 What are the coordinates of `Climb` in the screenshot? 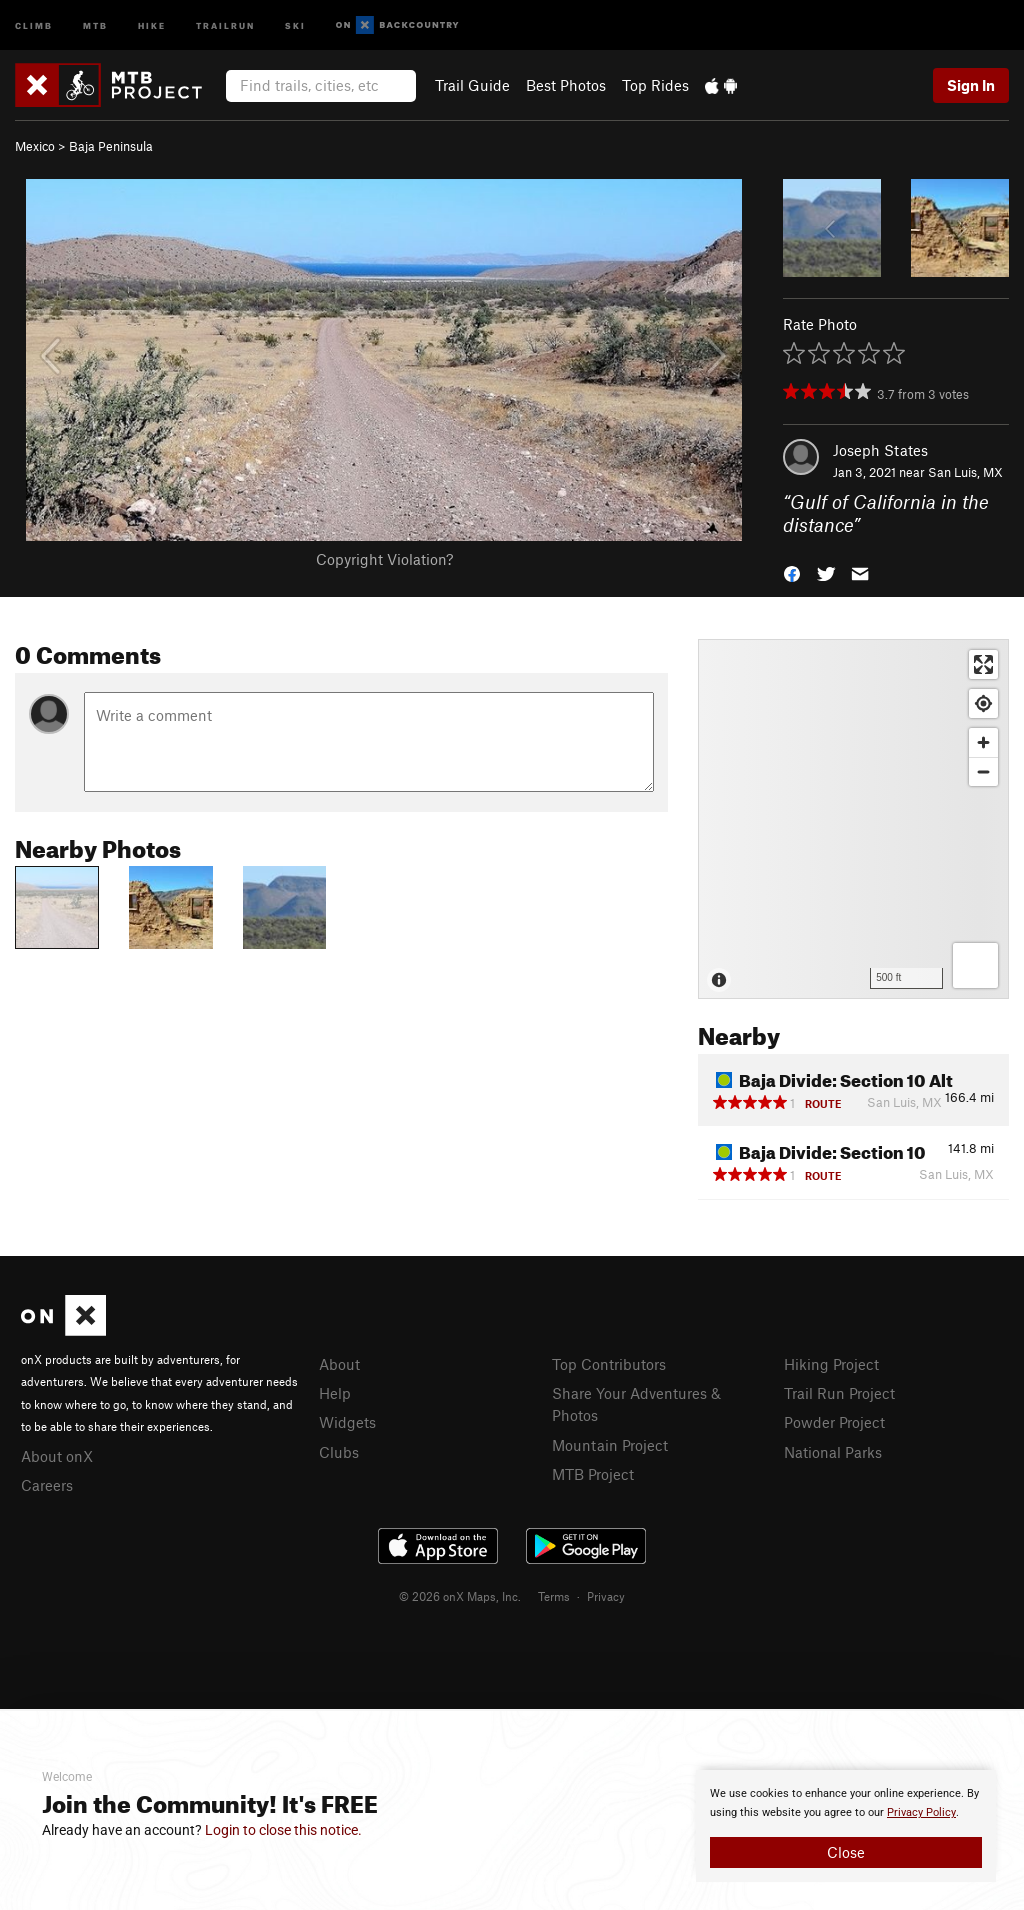 It's located at (34, 24).